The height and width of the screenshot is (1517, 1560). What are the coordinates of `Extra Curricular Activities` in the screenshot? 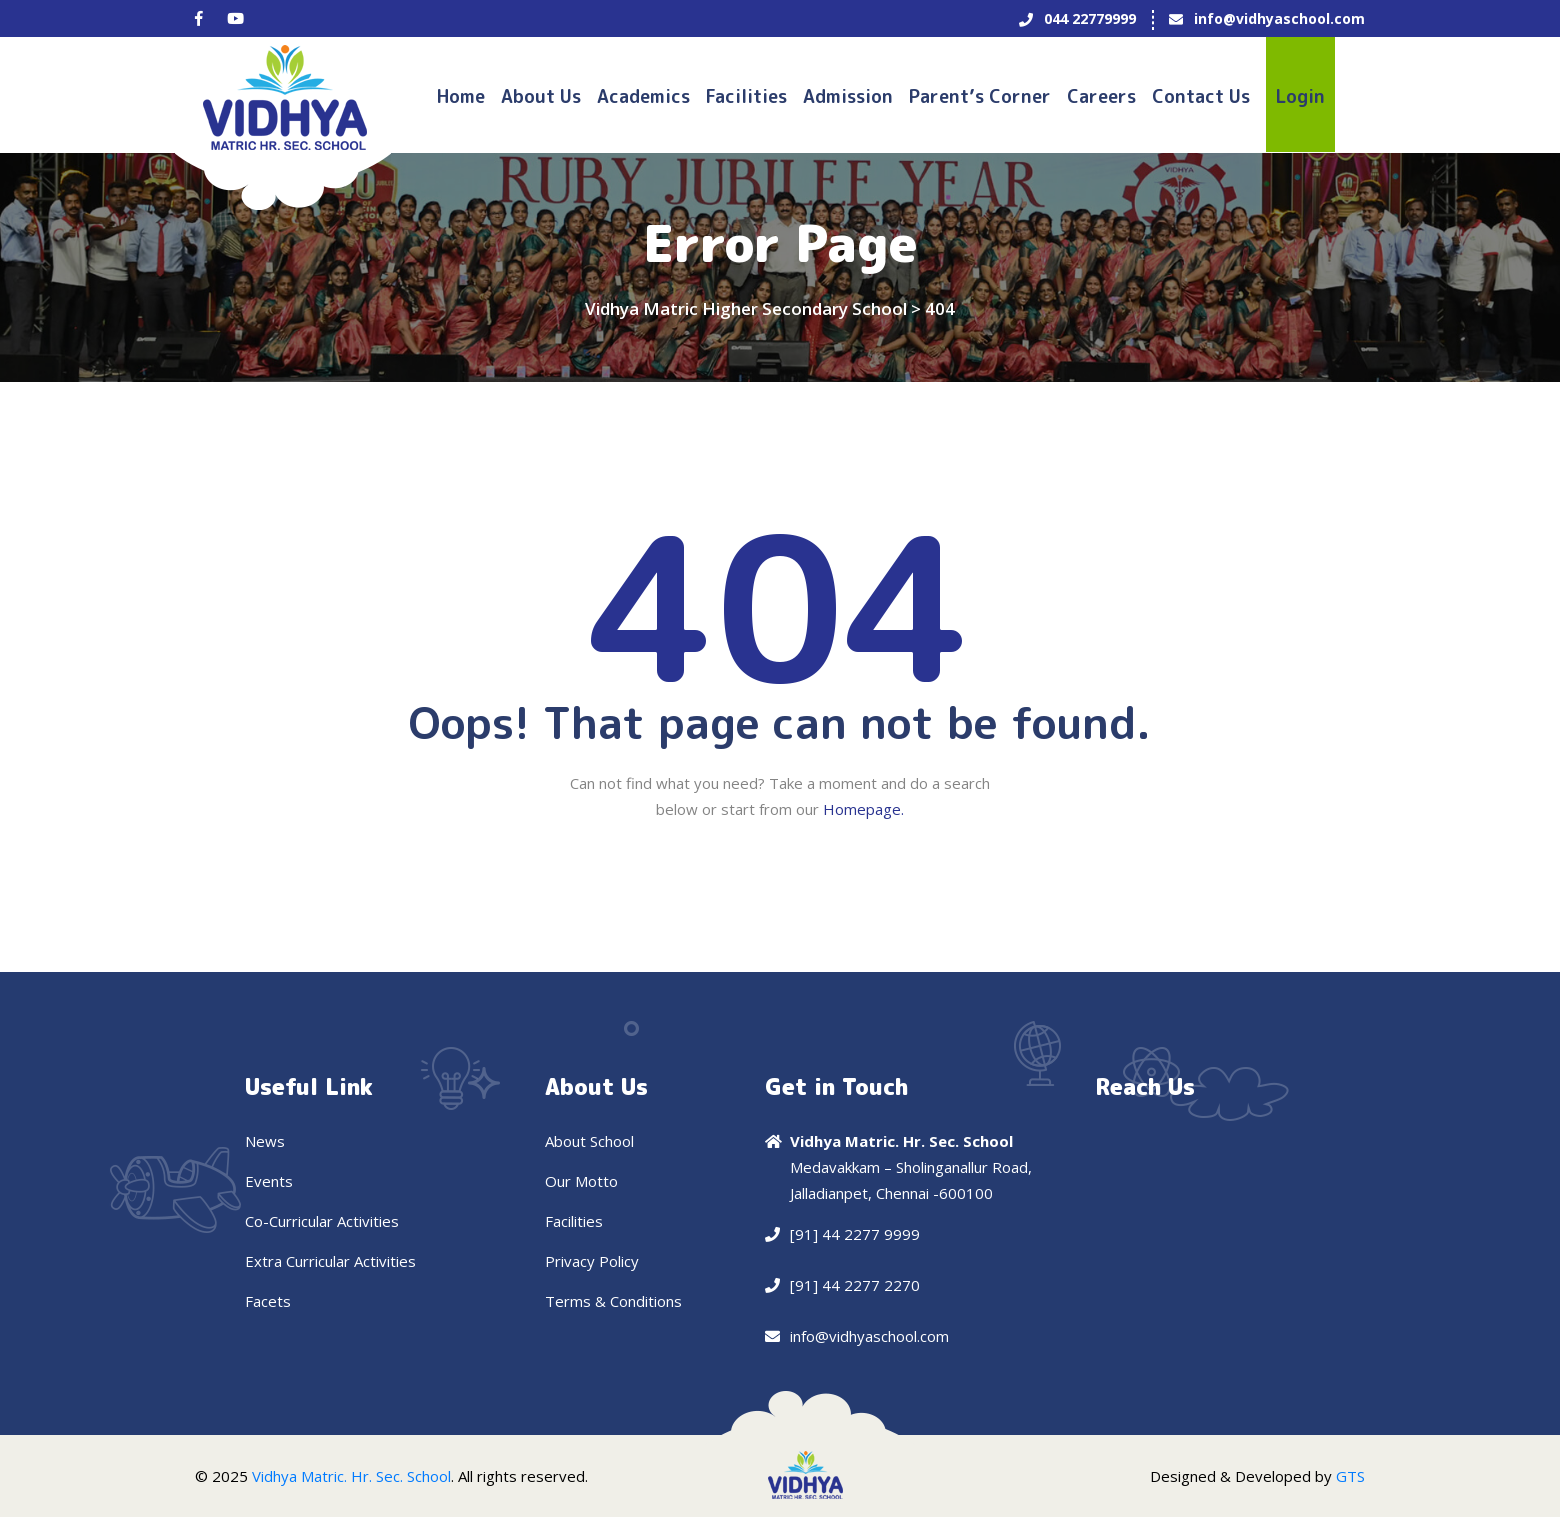 It's located at (330, 1261).